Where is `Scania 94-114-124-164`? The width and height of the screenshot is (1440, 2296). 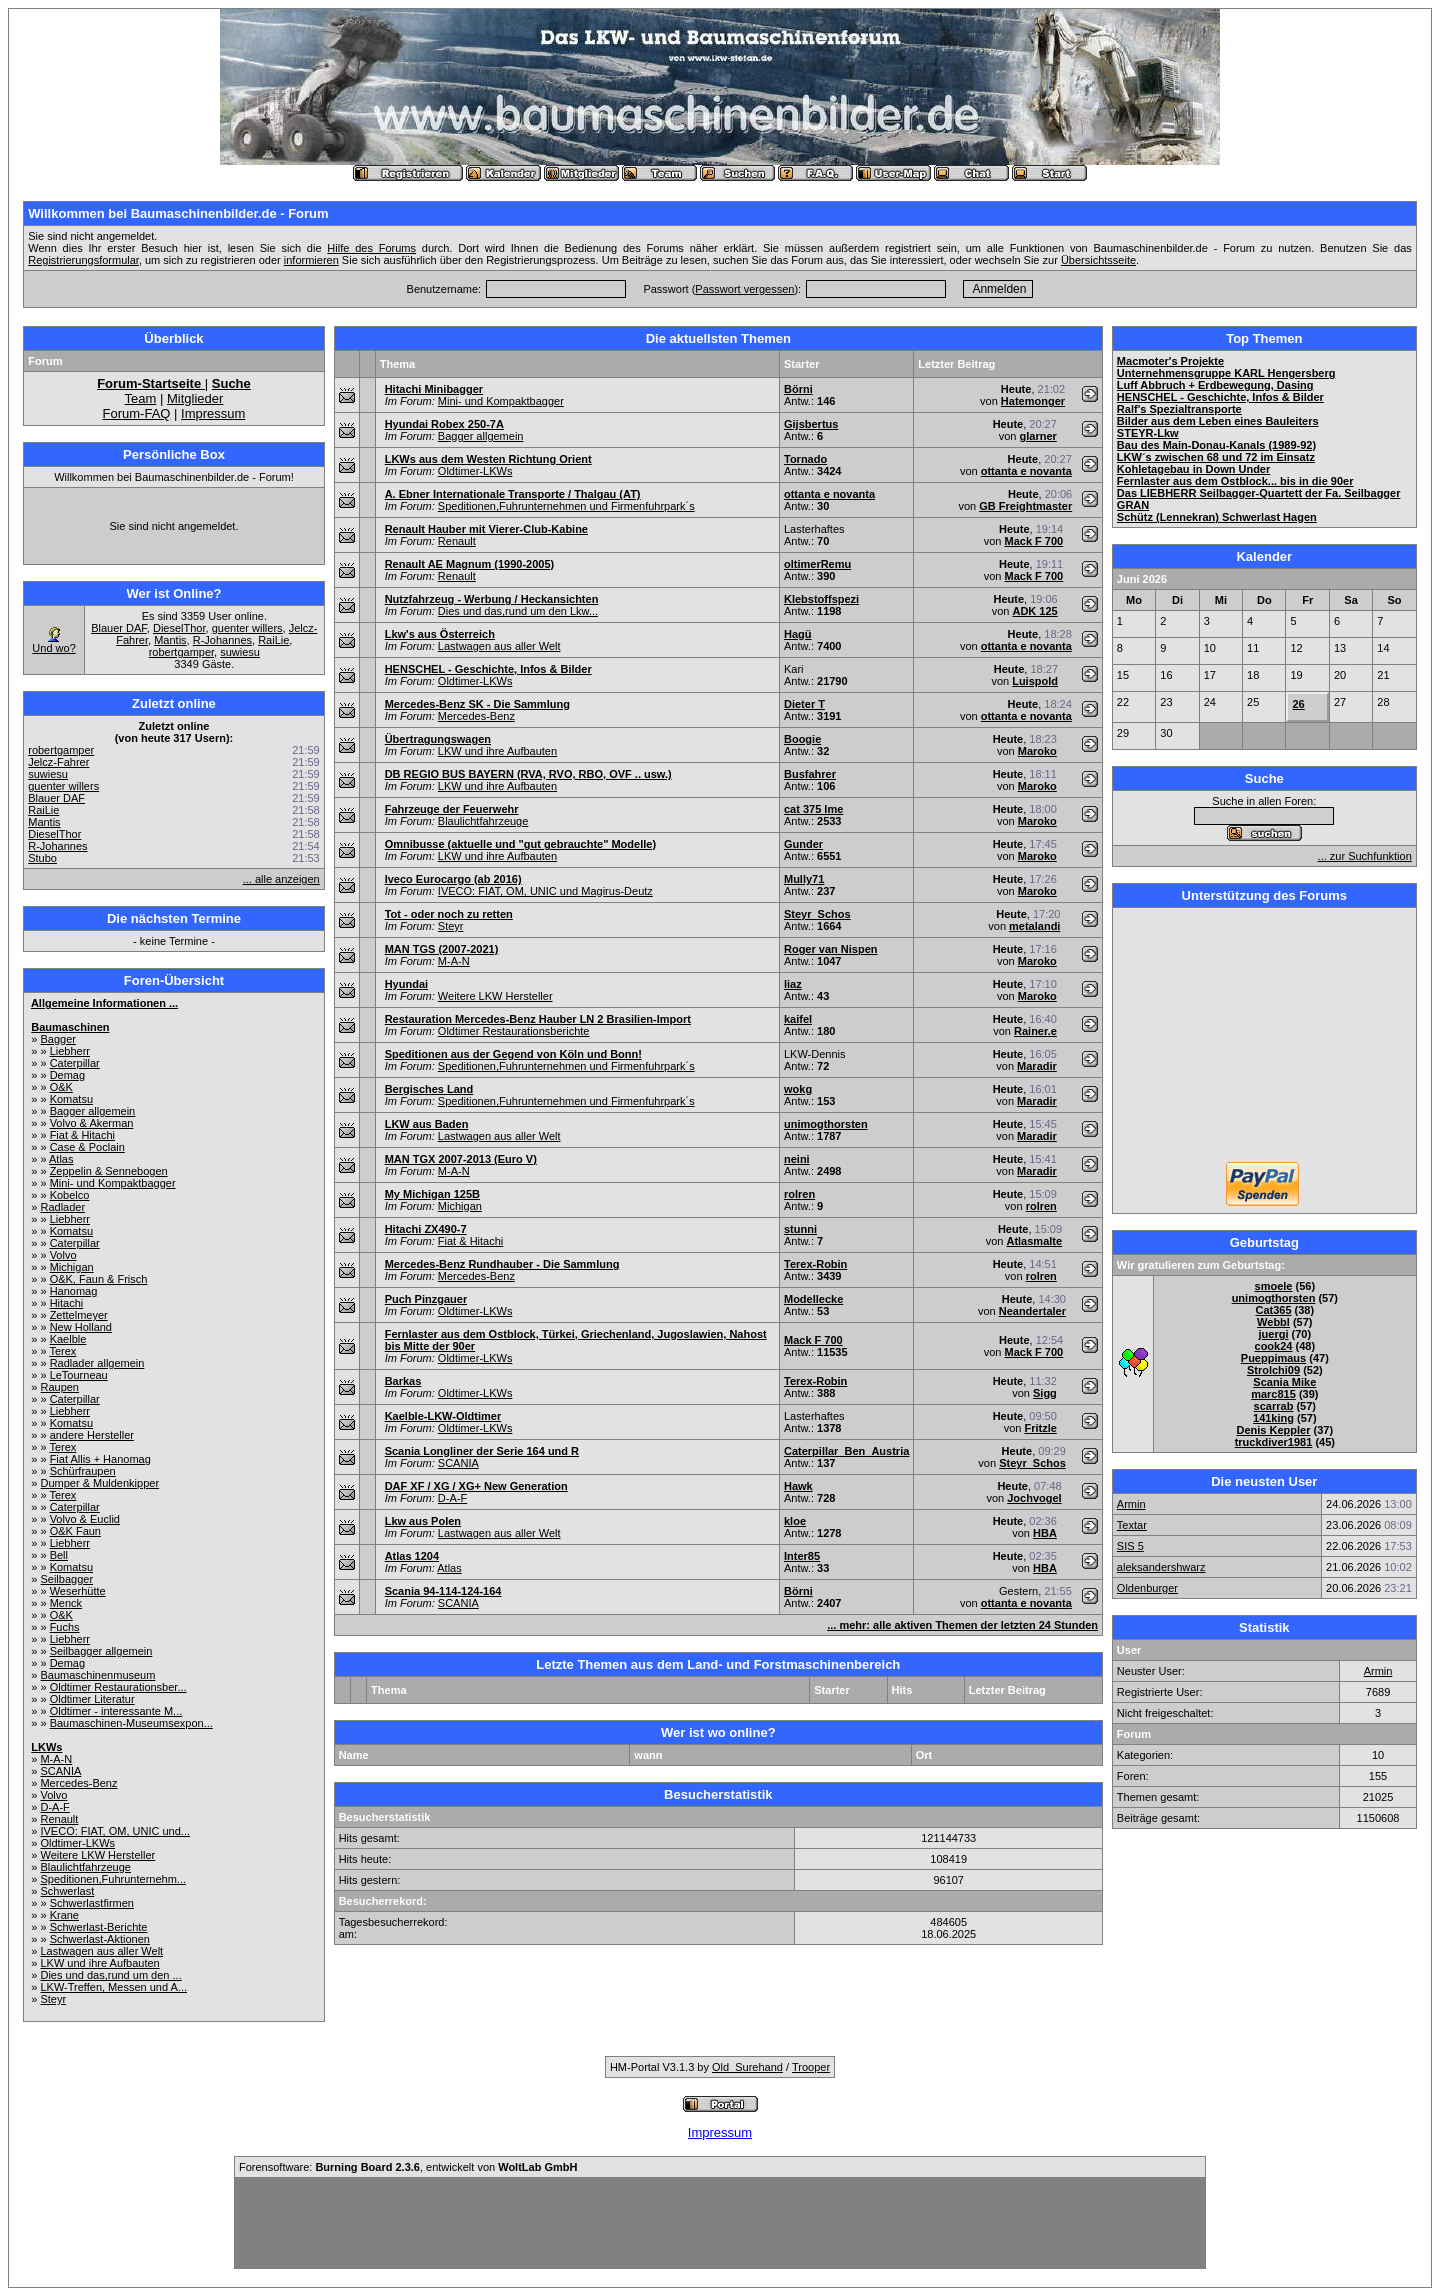 Scania 94-114-124-164 is located at coordinates (443, 1591).